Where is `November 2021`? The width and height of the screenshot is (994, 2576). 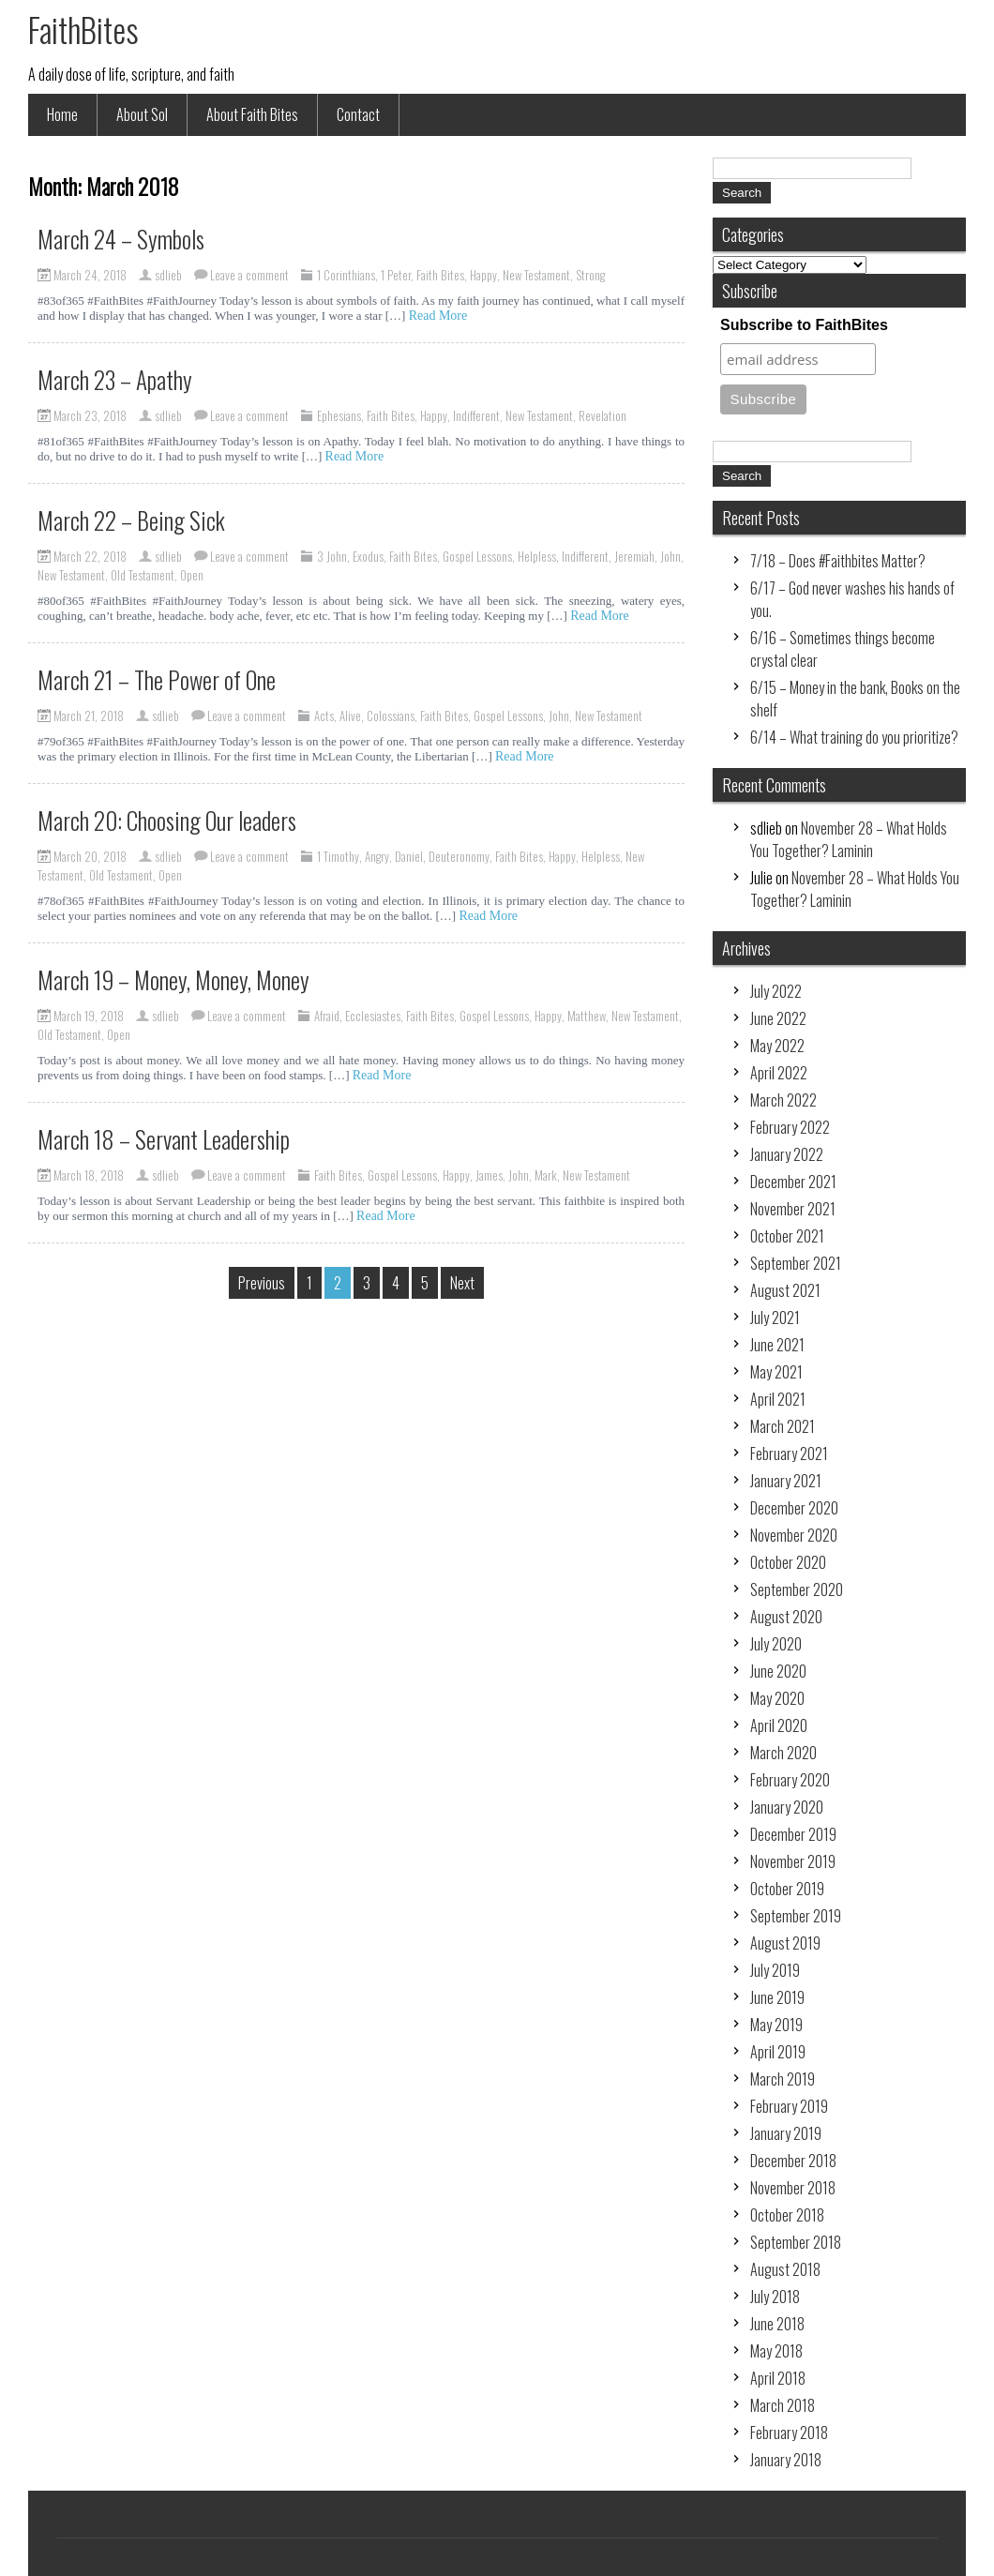 November 2021 is located at coordinates (793, 1209).